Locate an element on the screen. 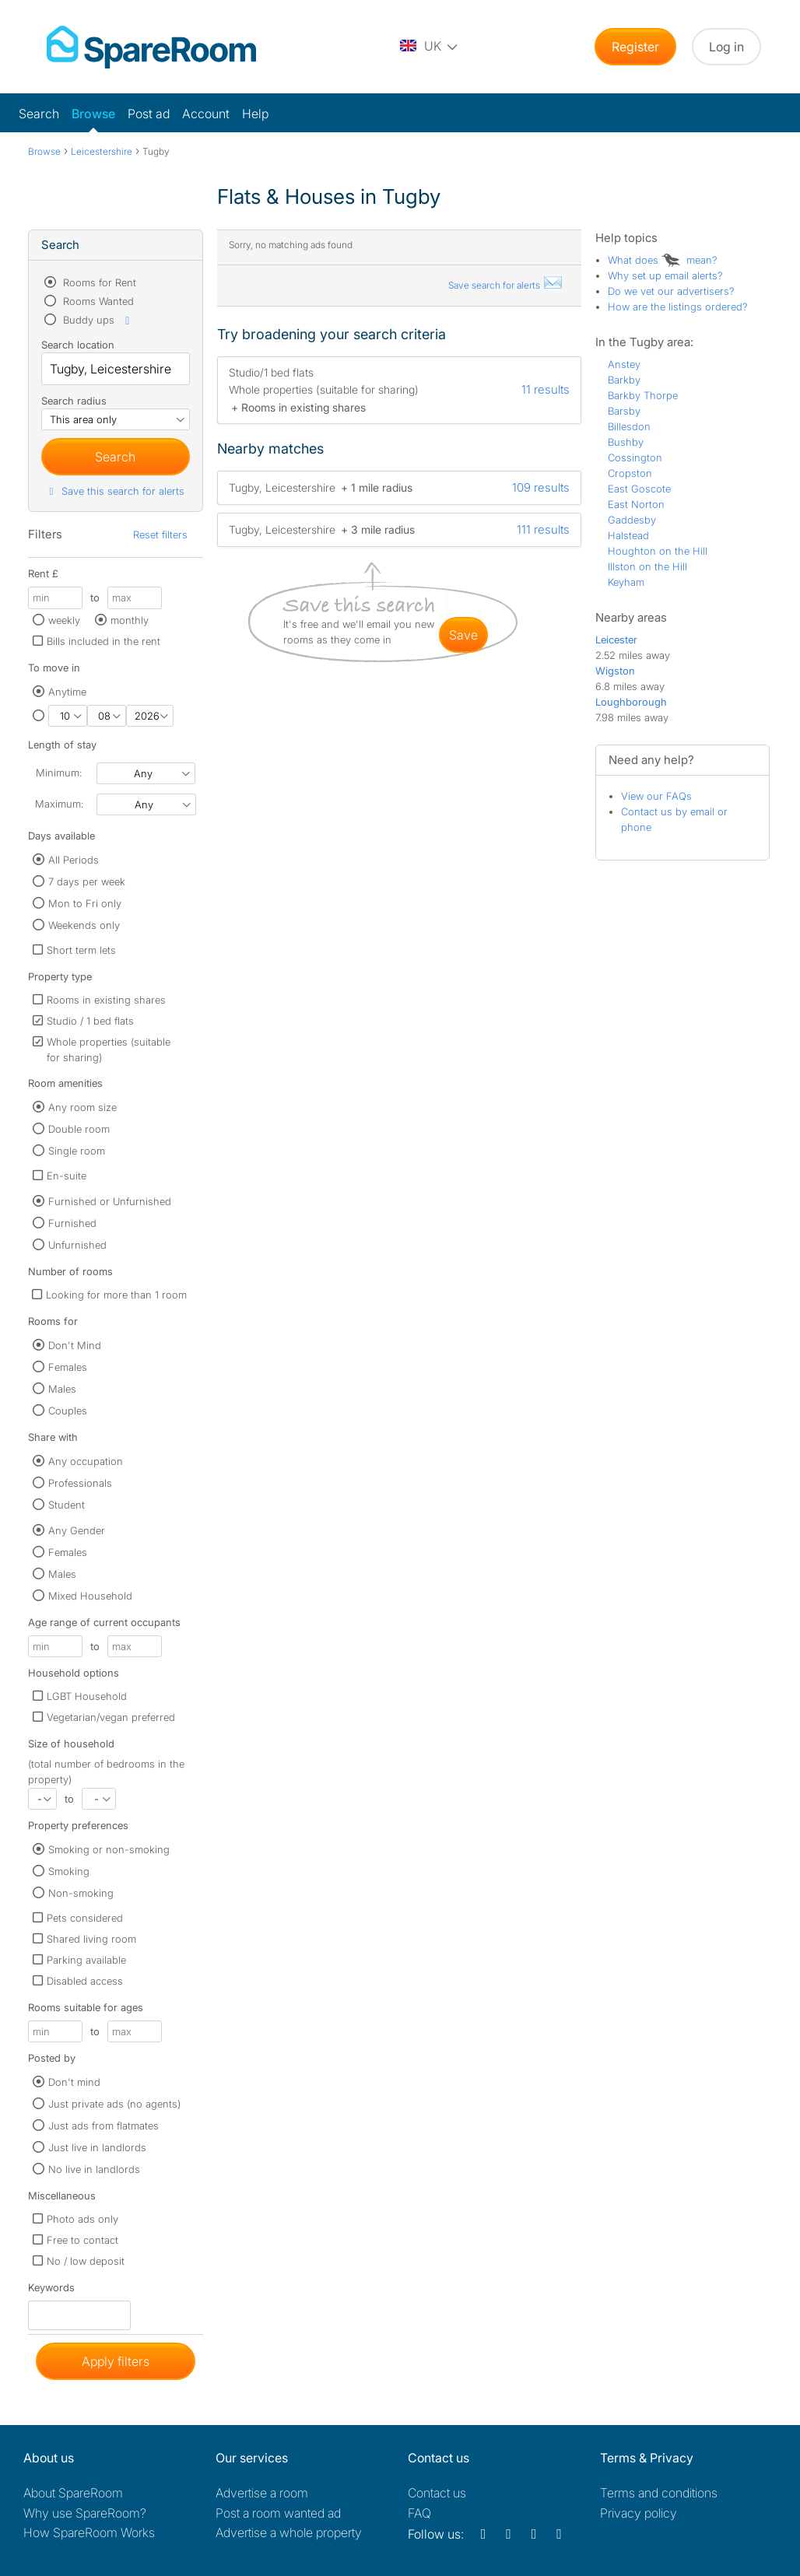  East Norton is located at coordinates (636, 504).